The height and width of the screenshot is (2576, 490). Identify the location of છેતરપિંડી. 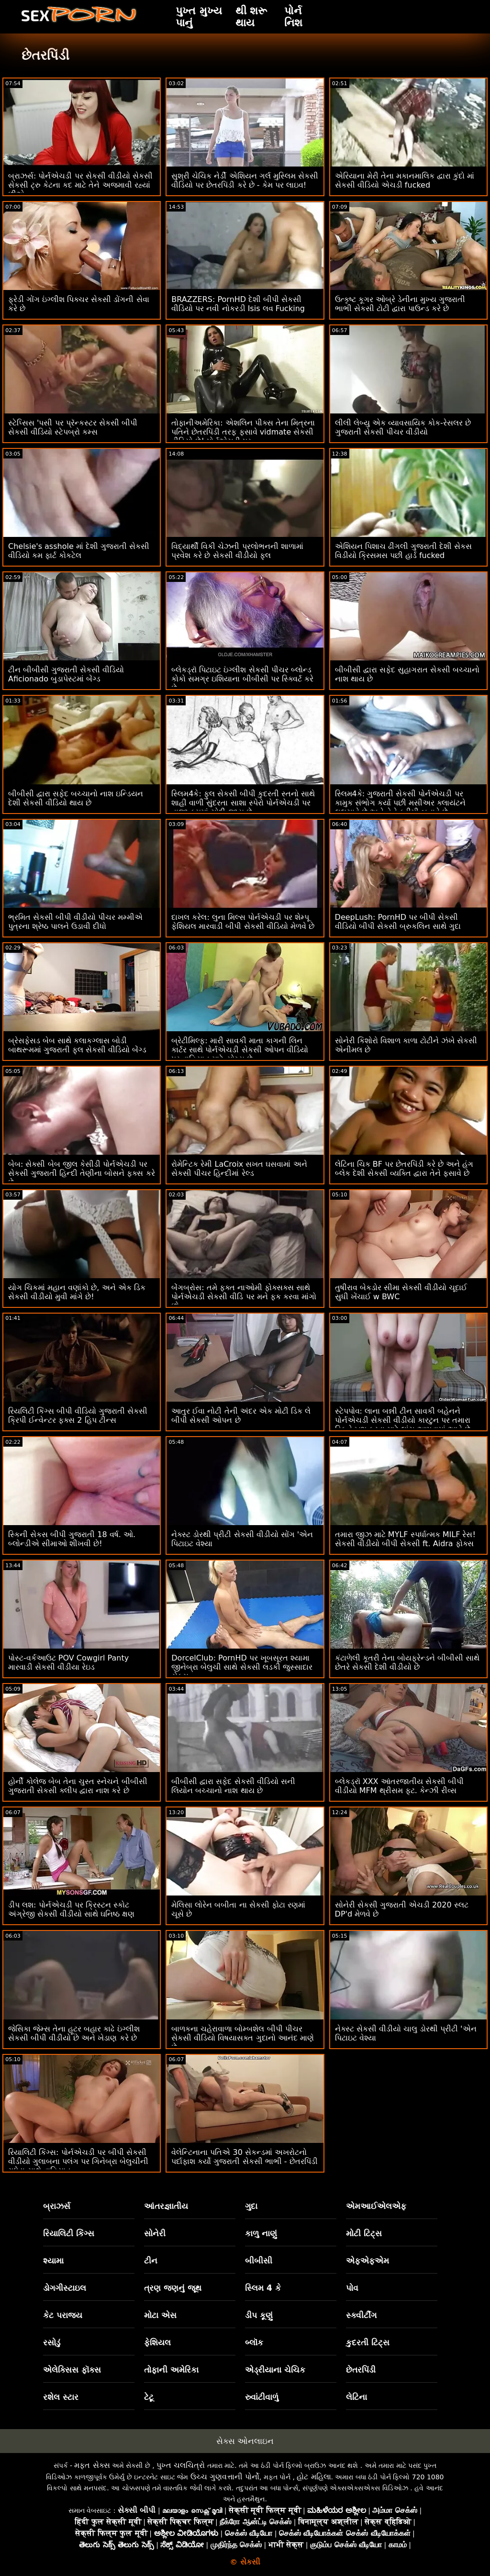
(361, 2370).